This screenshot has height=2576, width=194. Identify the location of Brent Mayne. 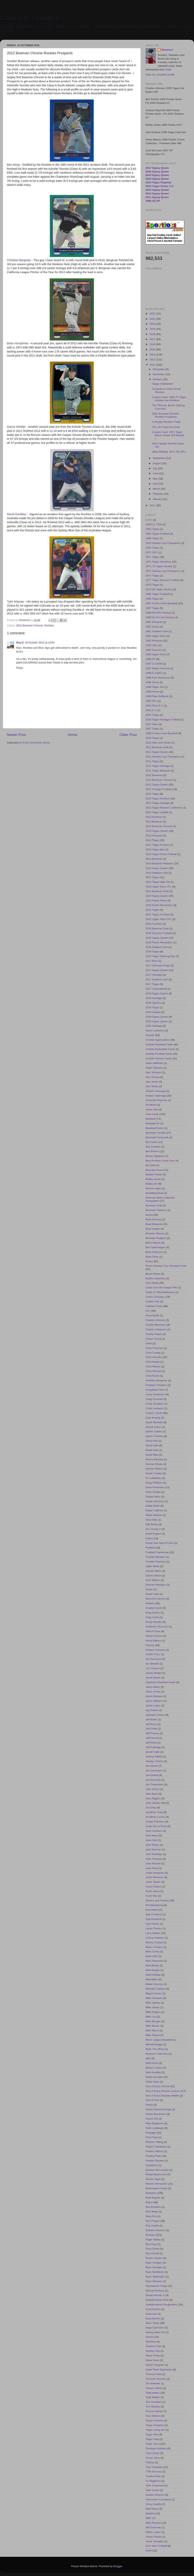
(153, 1242).